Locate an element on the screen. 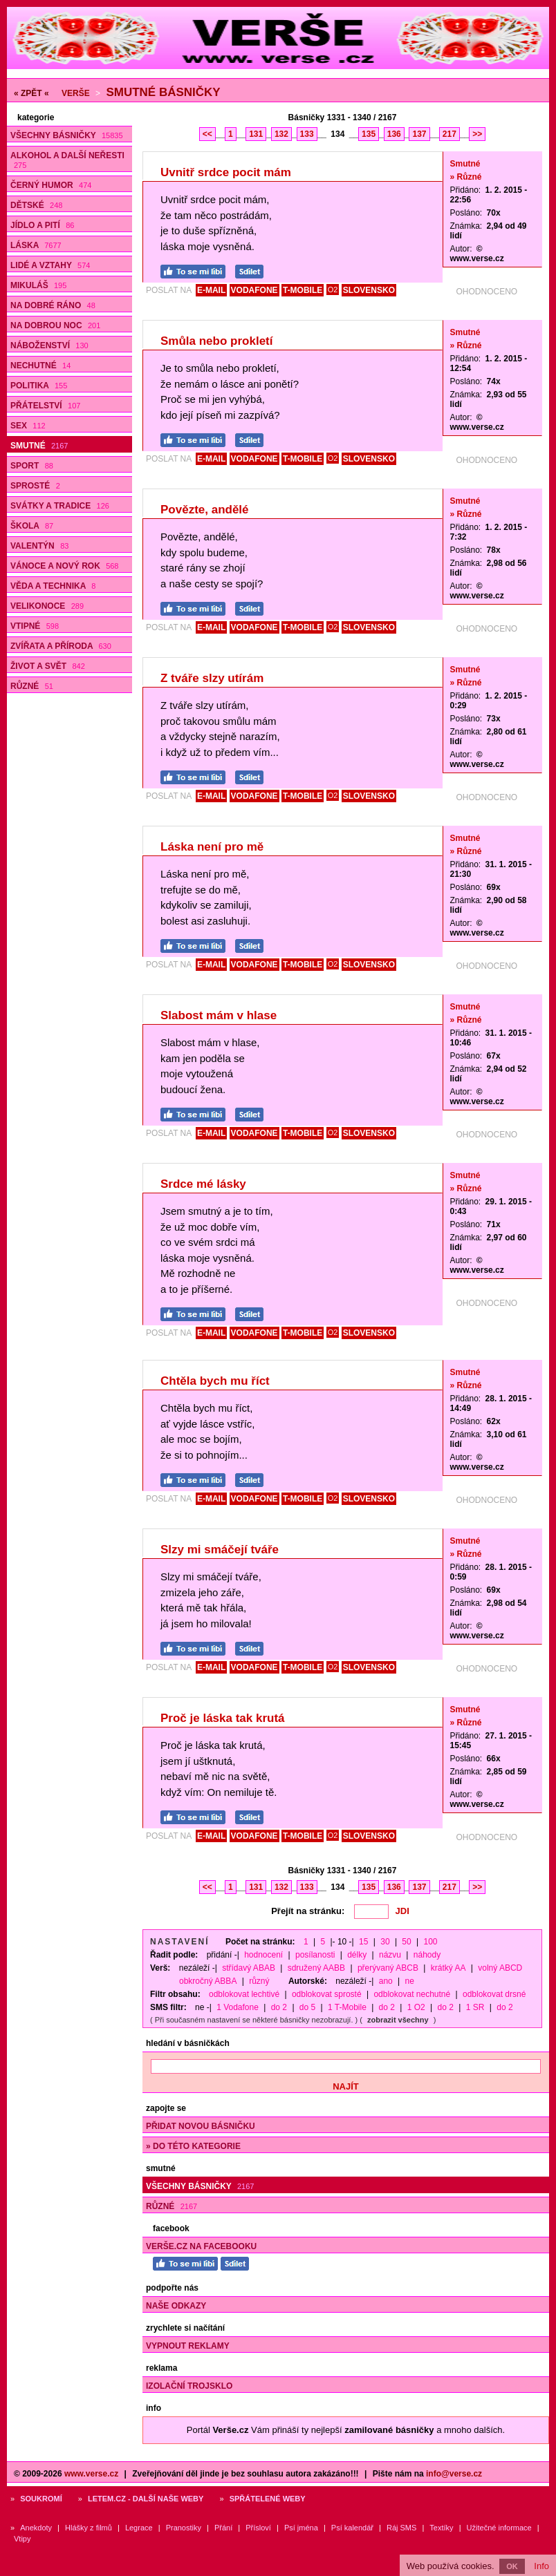 This screenshot has width=556, height=2576. Verše is located at coordinates (76, 93).